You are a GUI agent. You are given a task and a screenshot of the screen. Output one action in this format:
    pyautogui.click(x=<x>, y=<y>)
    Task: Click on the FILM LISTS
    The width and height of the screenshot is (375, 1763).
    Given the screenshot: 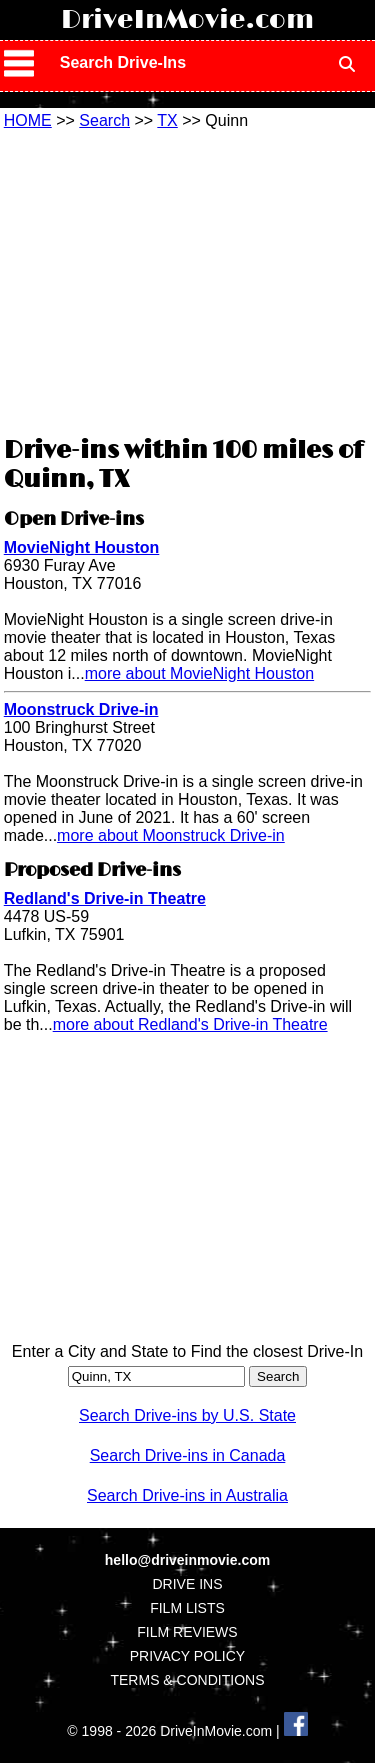 What is the action you would take?
    pyautogui.click(x=187, y=1608)
    